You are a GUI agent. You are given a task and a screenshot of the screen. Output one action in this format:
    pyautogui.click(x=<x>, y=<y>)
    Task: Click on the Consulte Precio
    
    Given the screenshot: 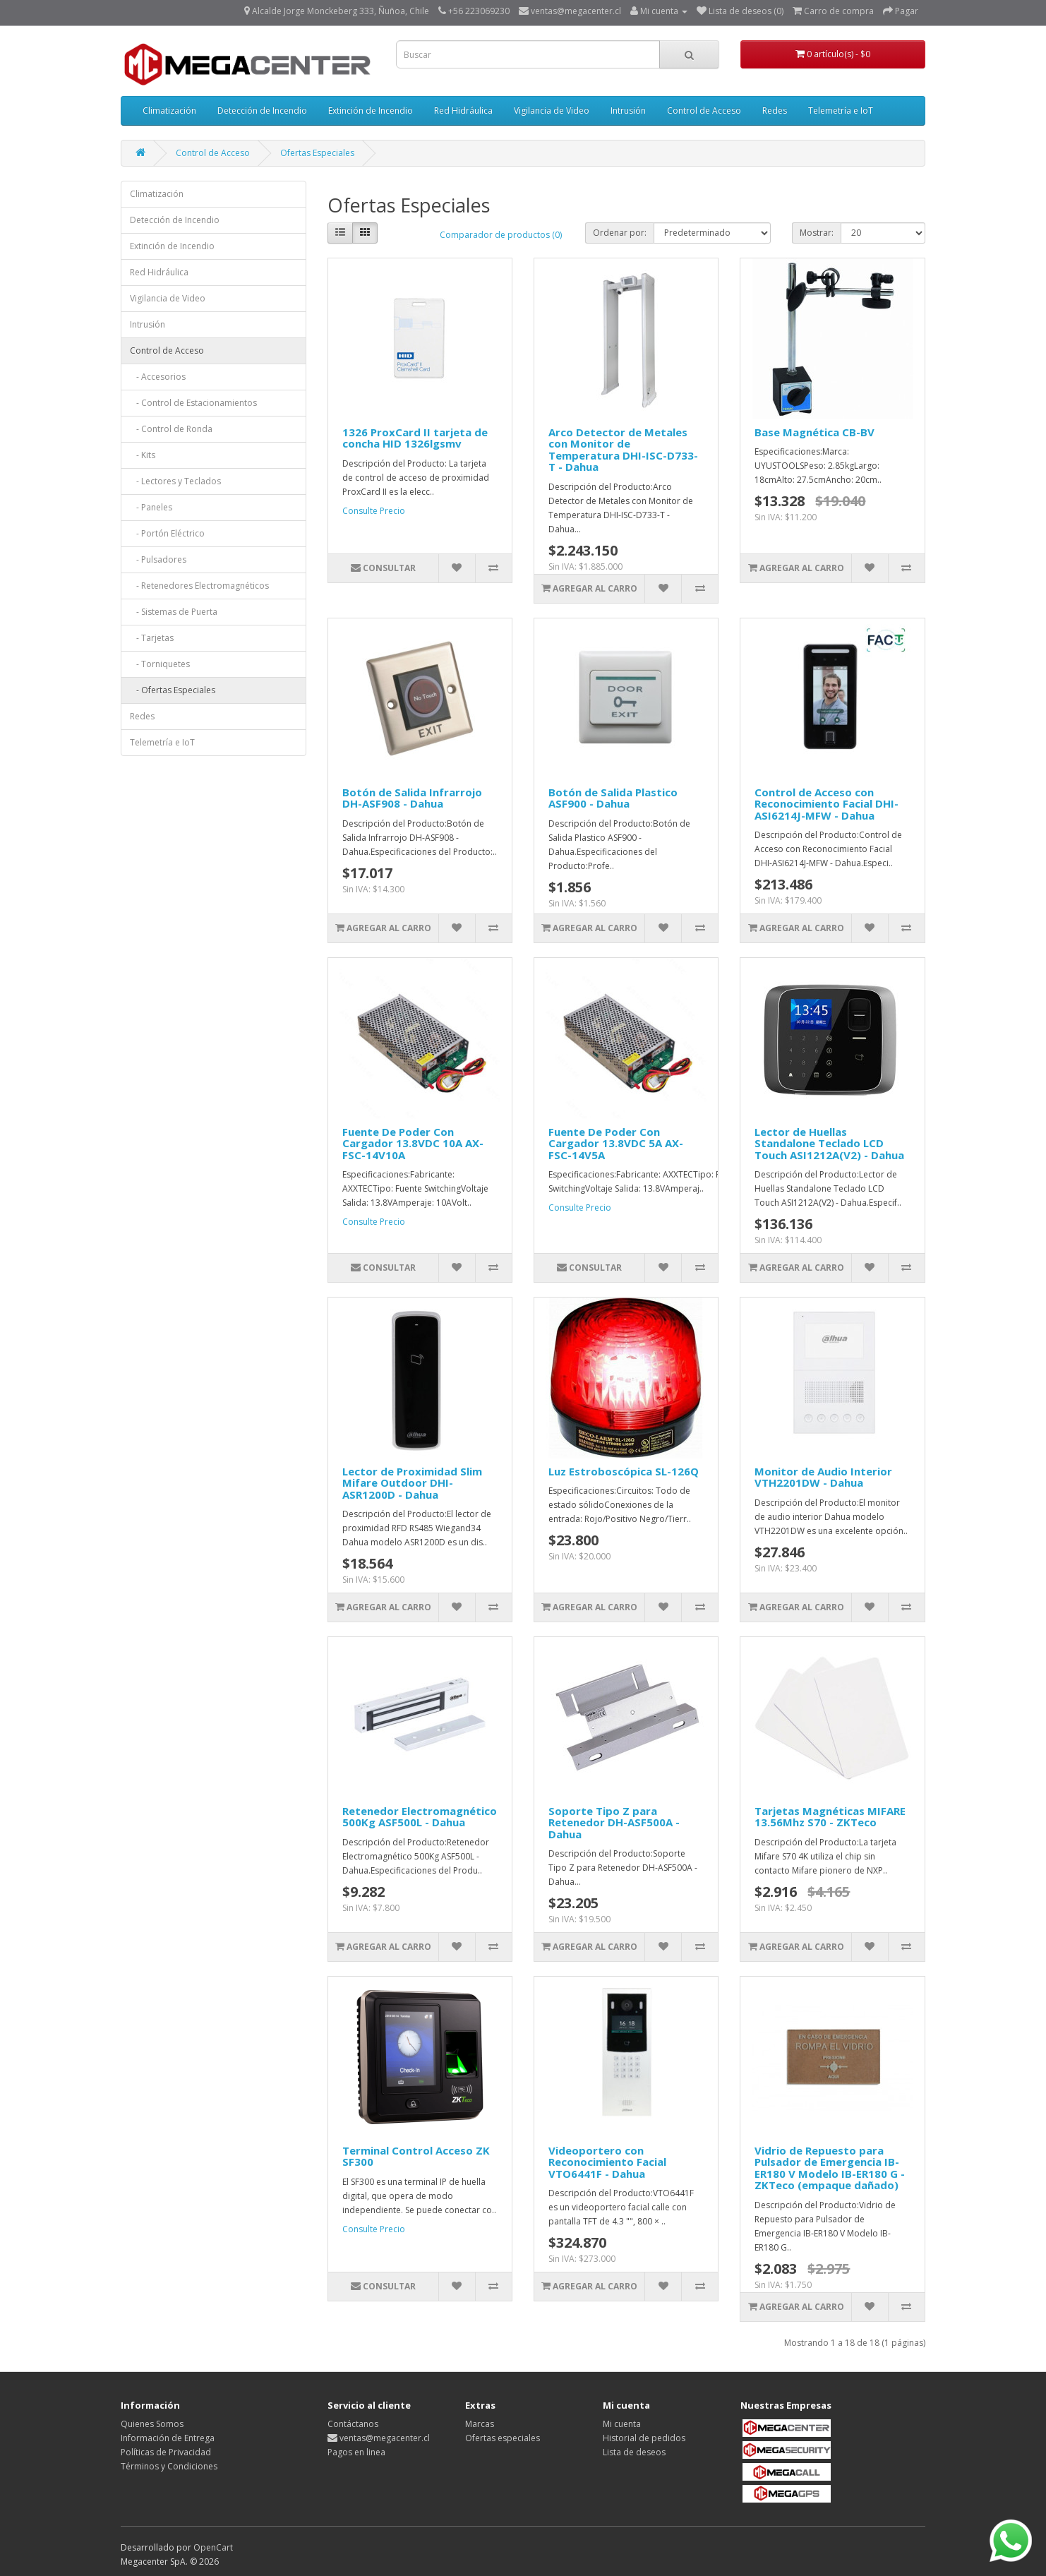 What is the action you would take?
    pyautogui.click(x=373, y=511)
    